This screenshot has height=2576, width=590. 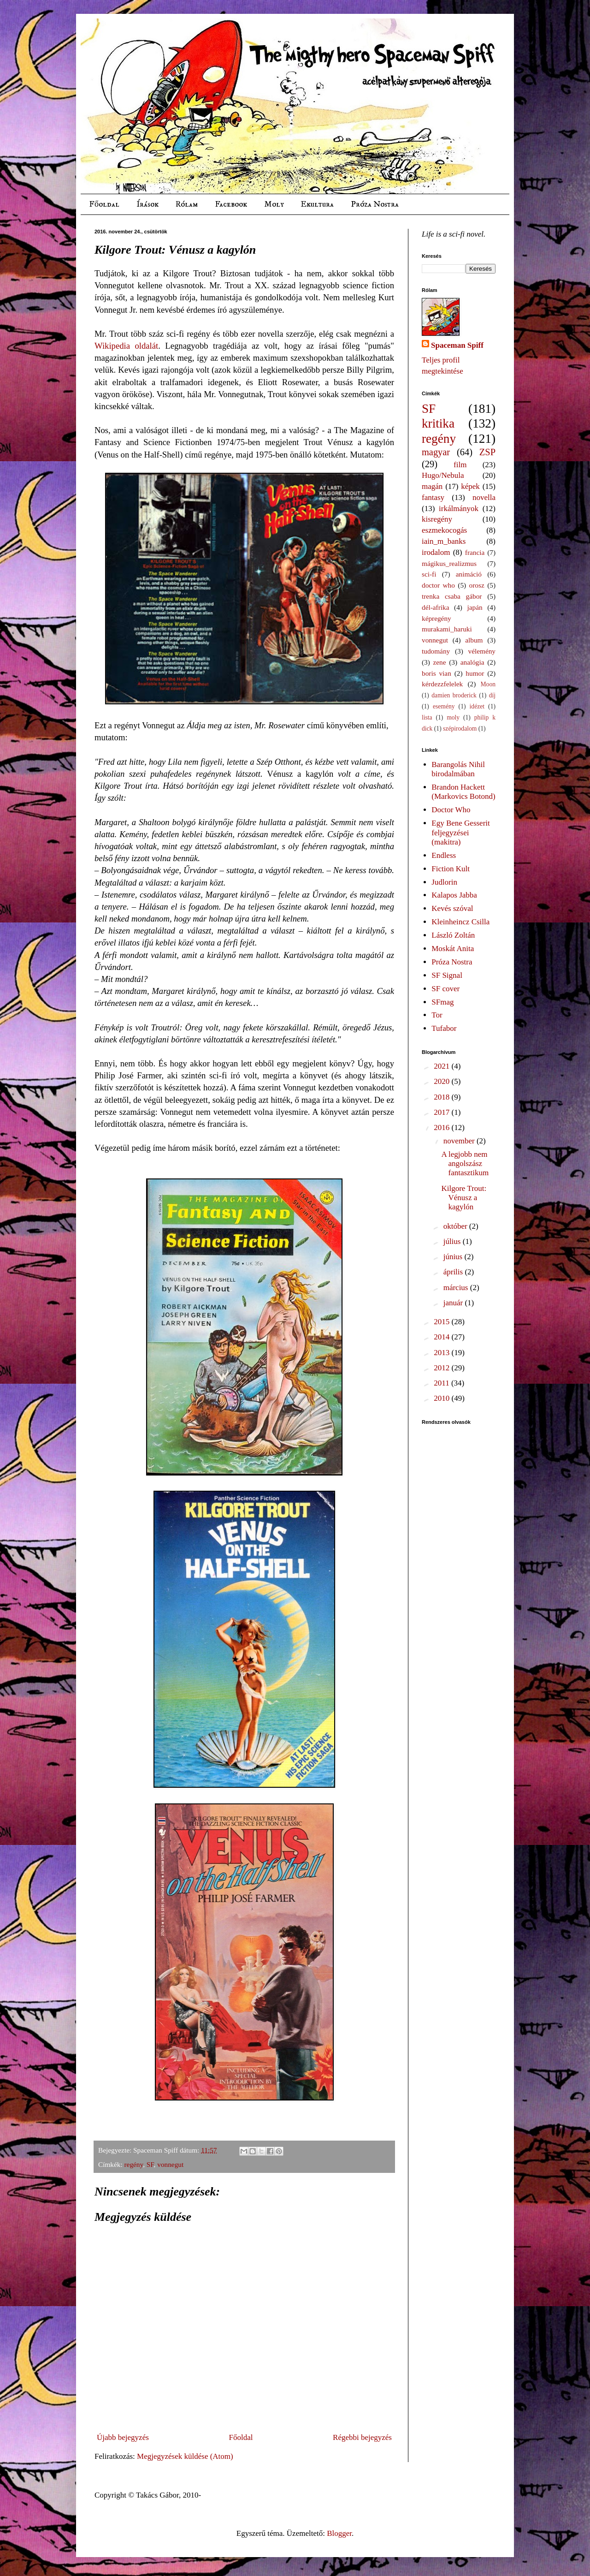 I want to click on Főoldal, so click(x=104, y=204).